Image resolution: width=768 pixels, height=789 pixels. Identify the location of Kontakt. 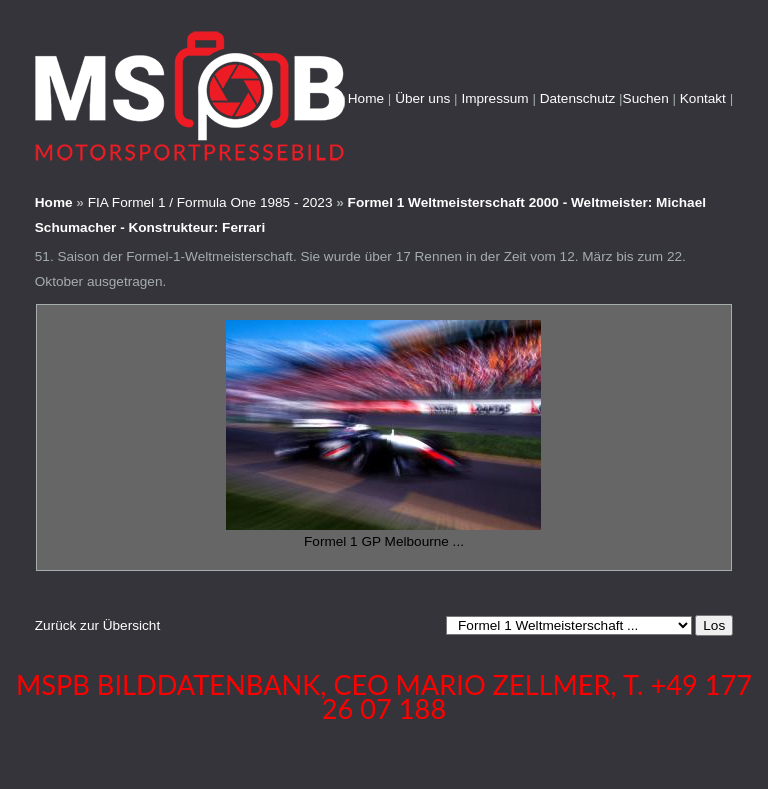
(703, 98).